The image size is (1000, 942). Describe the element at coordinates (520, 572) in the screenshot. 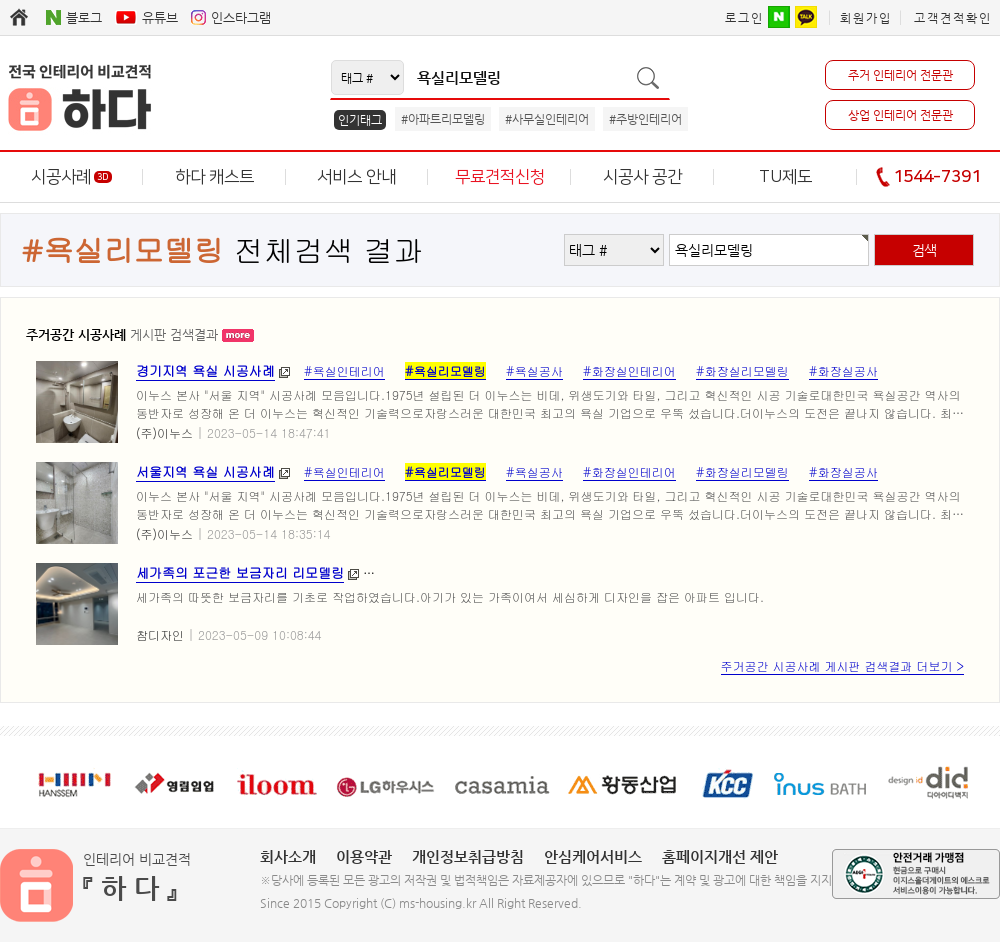

I see `#서면아파트리모델링` at that location.